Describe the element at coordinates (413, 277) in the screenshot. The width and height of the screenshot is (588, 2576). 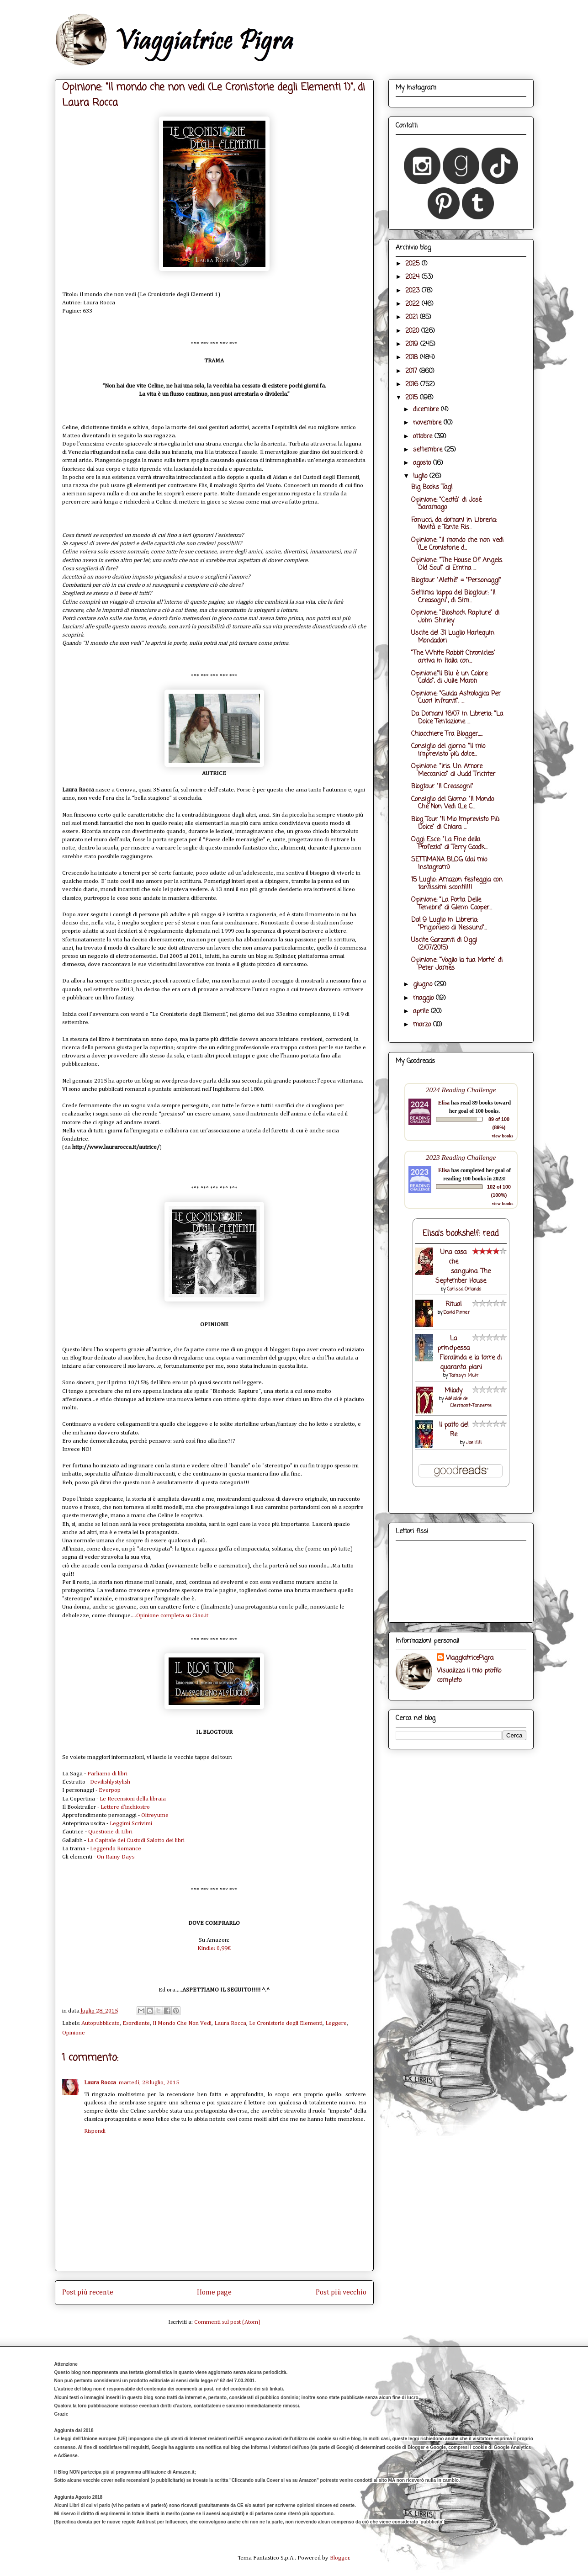
I see `2024` at that location.